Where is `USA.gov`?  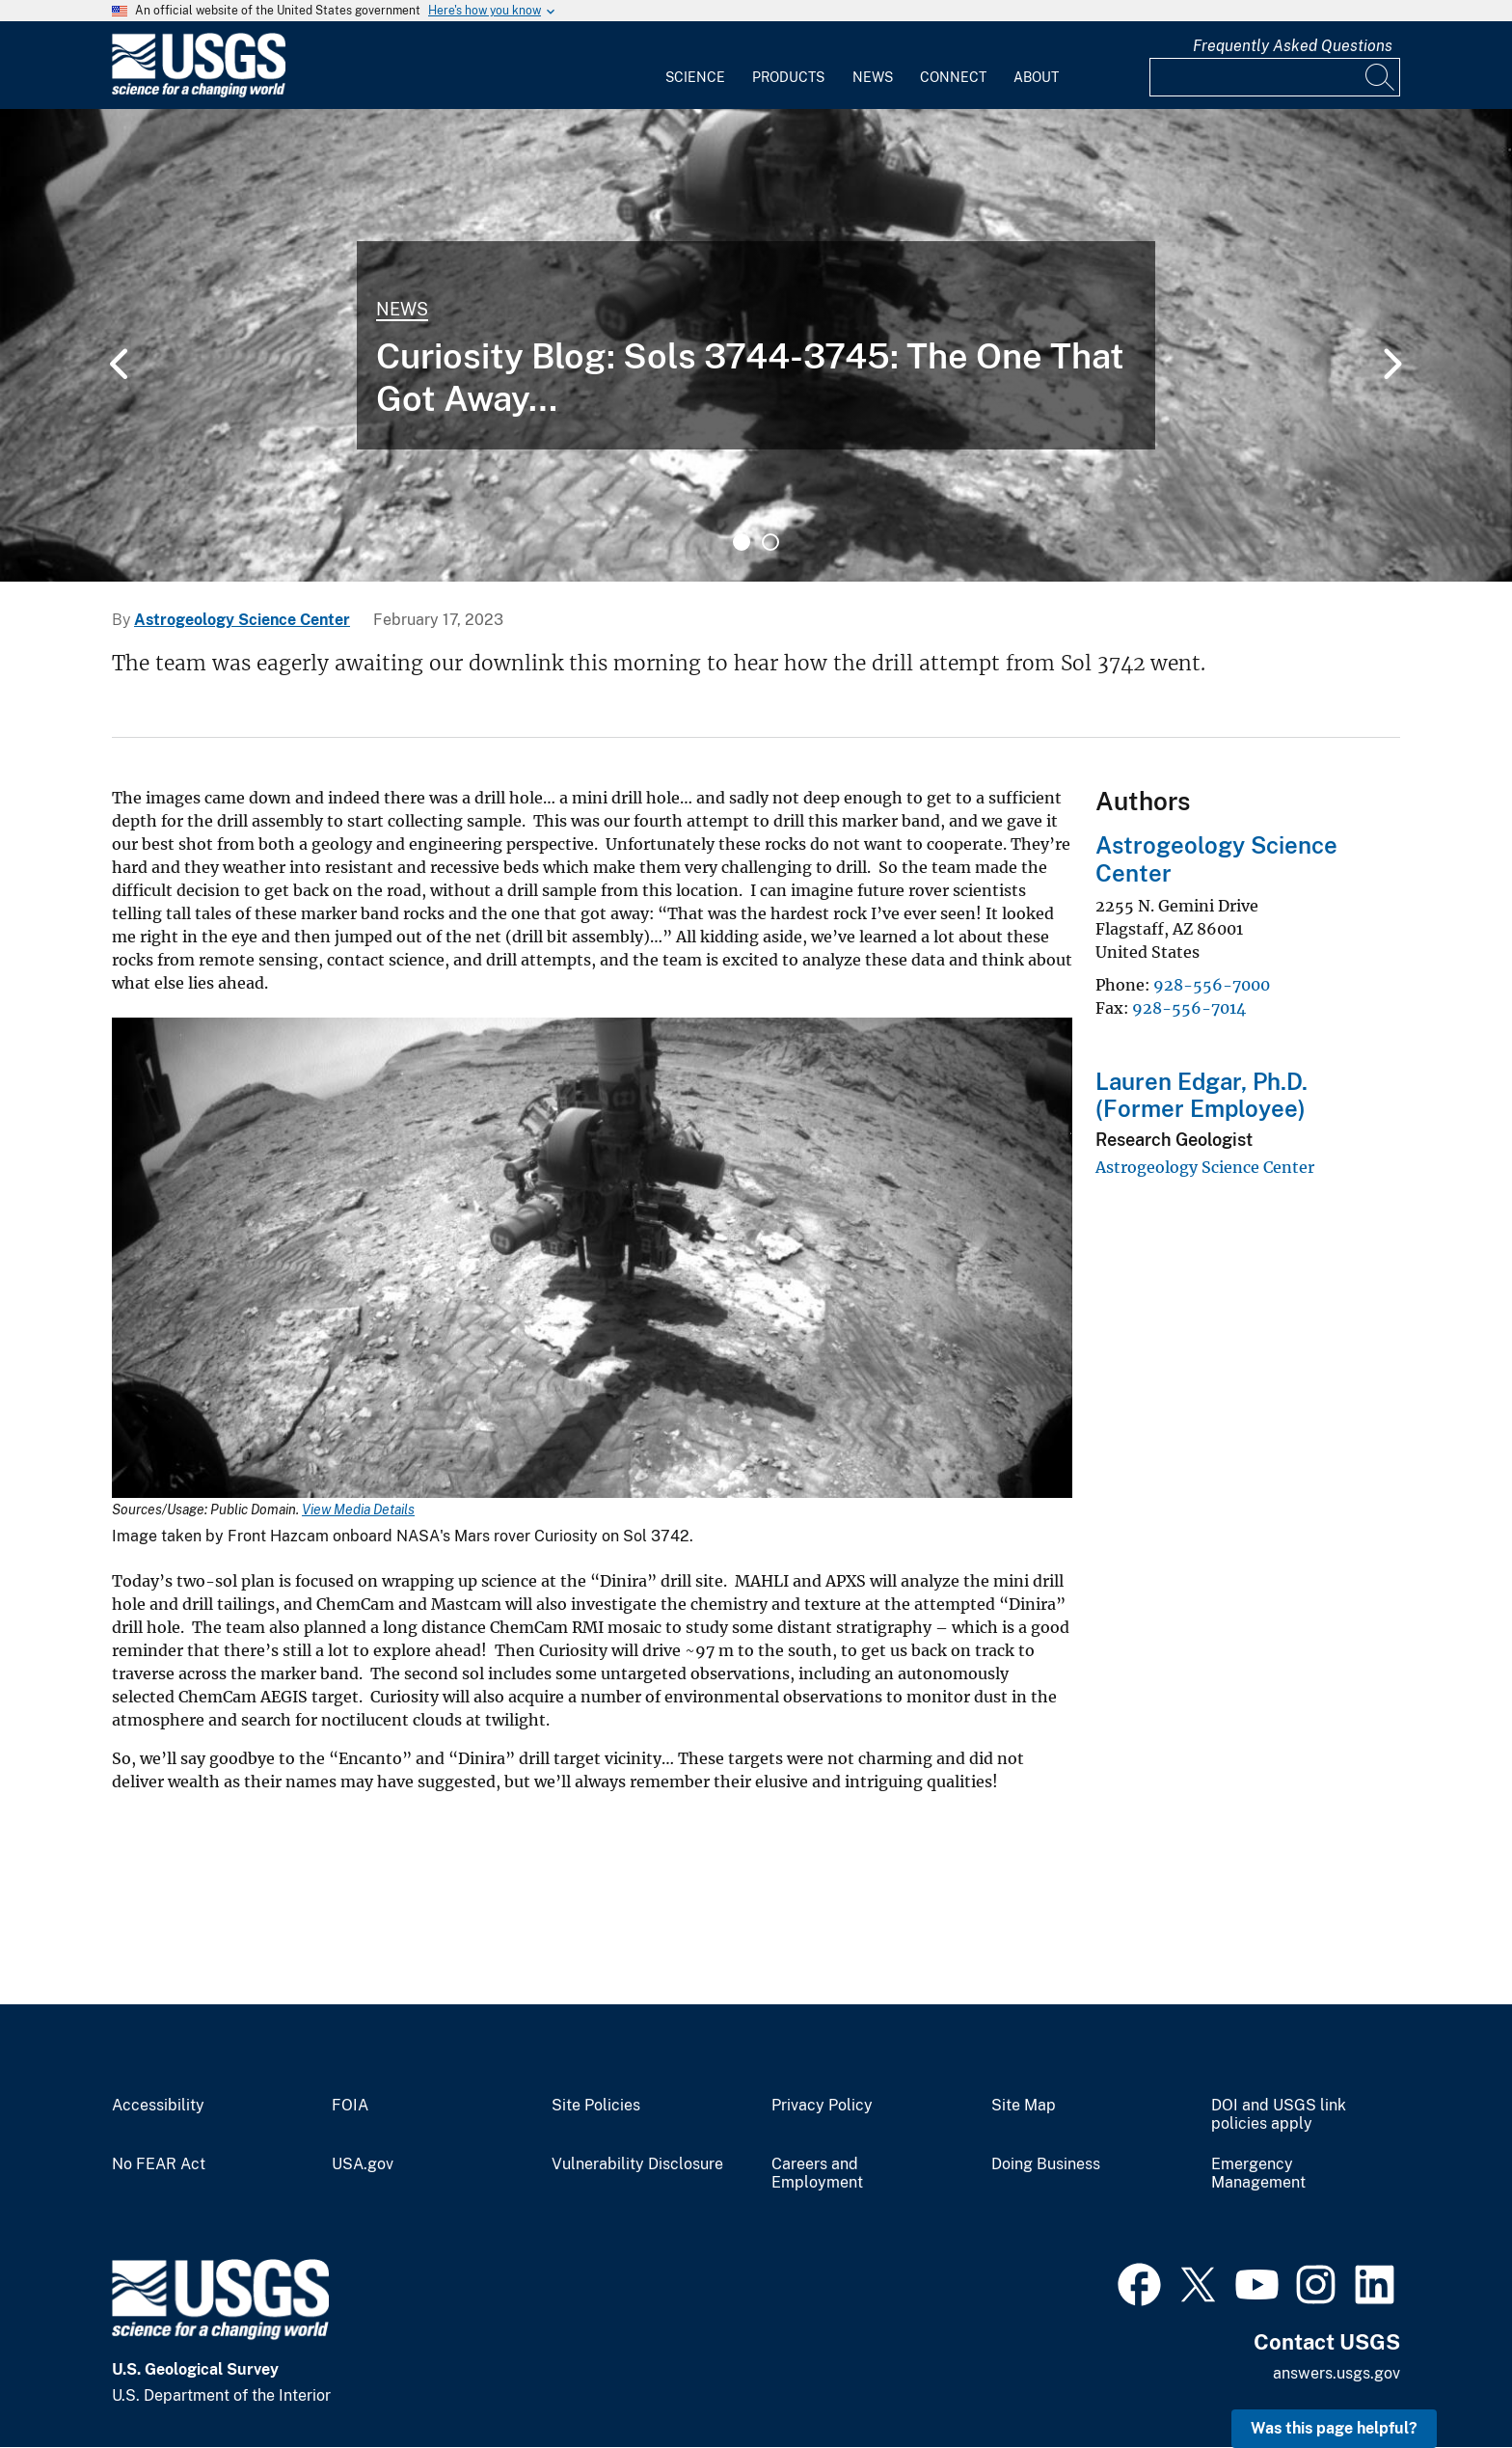
USA.gov is located at coordinates (362, 2164).